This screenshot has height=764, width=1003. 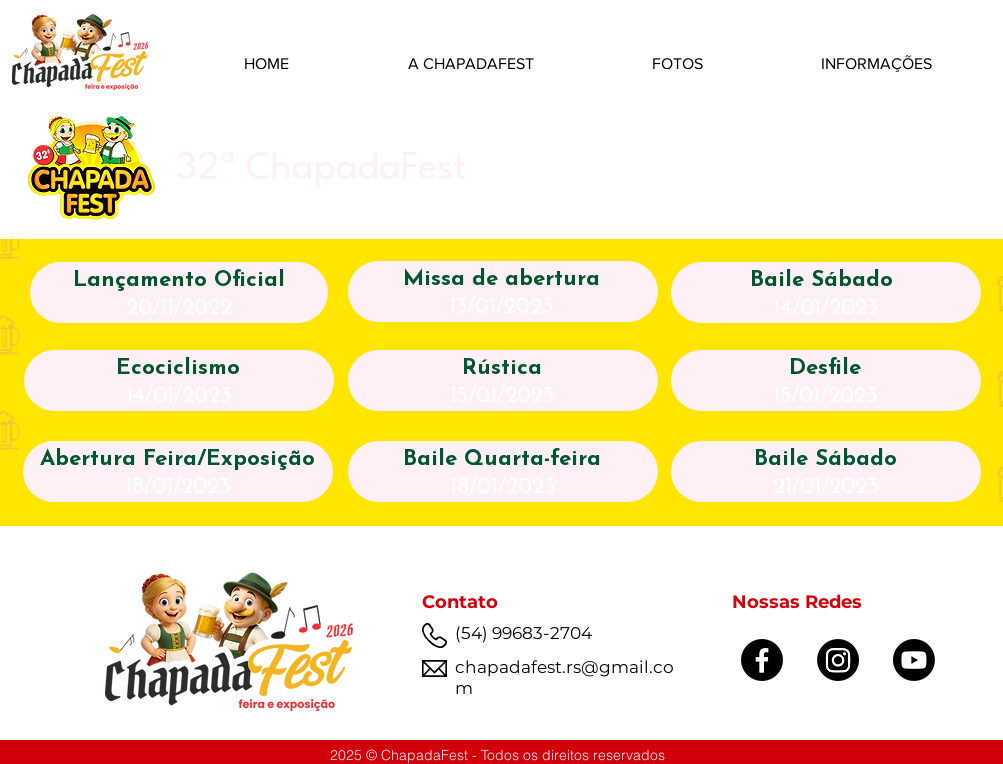 I want to click on (54) 99683-2704, so click(x=523, y=633).